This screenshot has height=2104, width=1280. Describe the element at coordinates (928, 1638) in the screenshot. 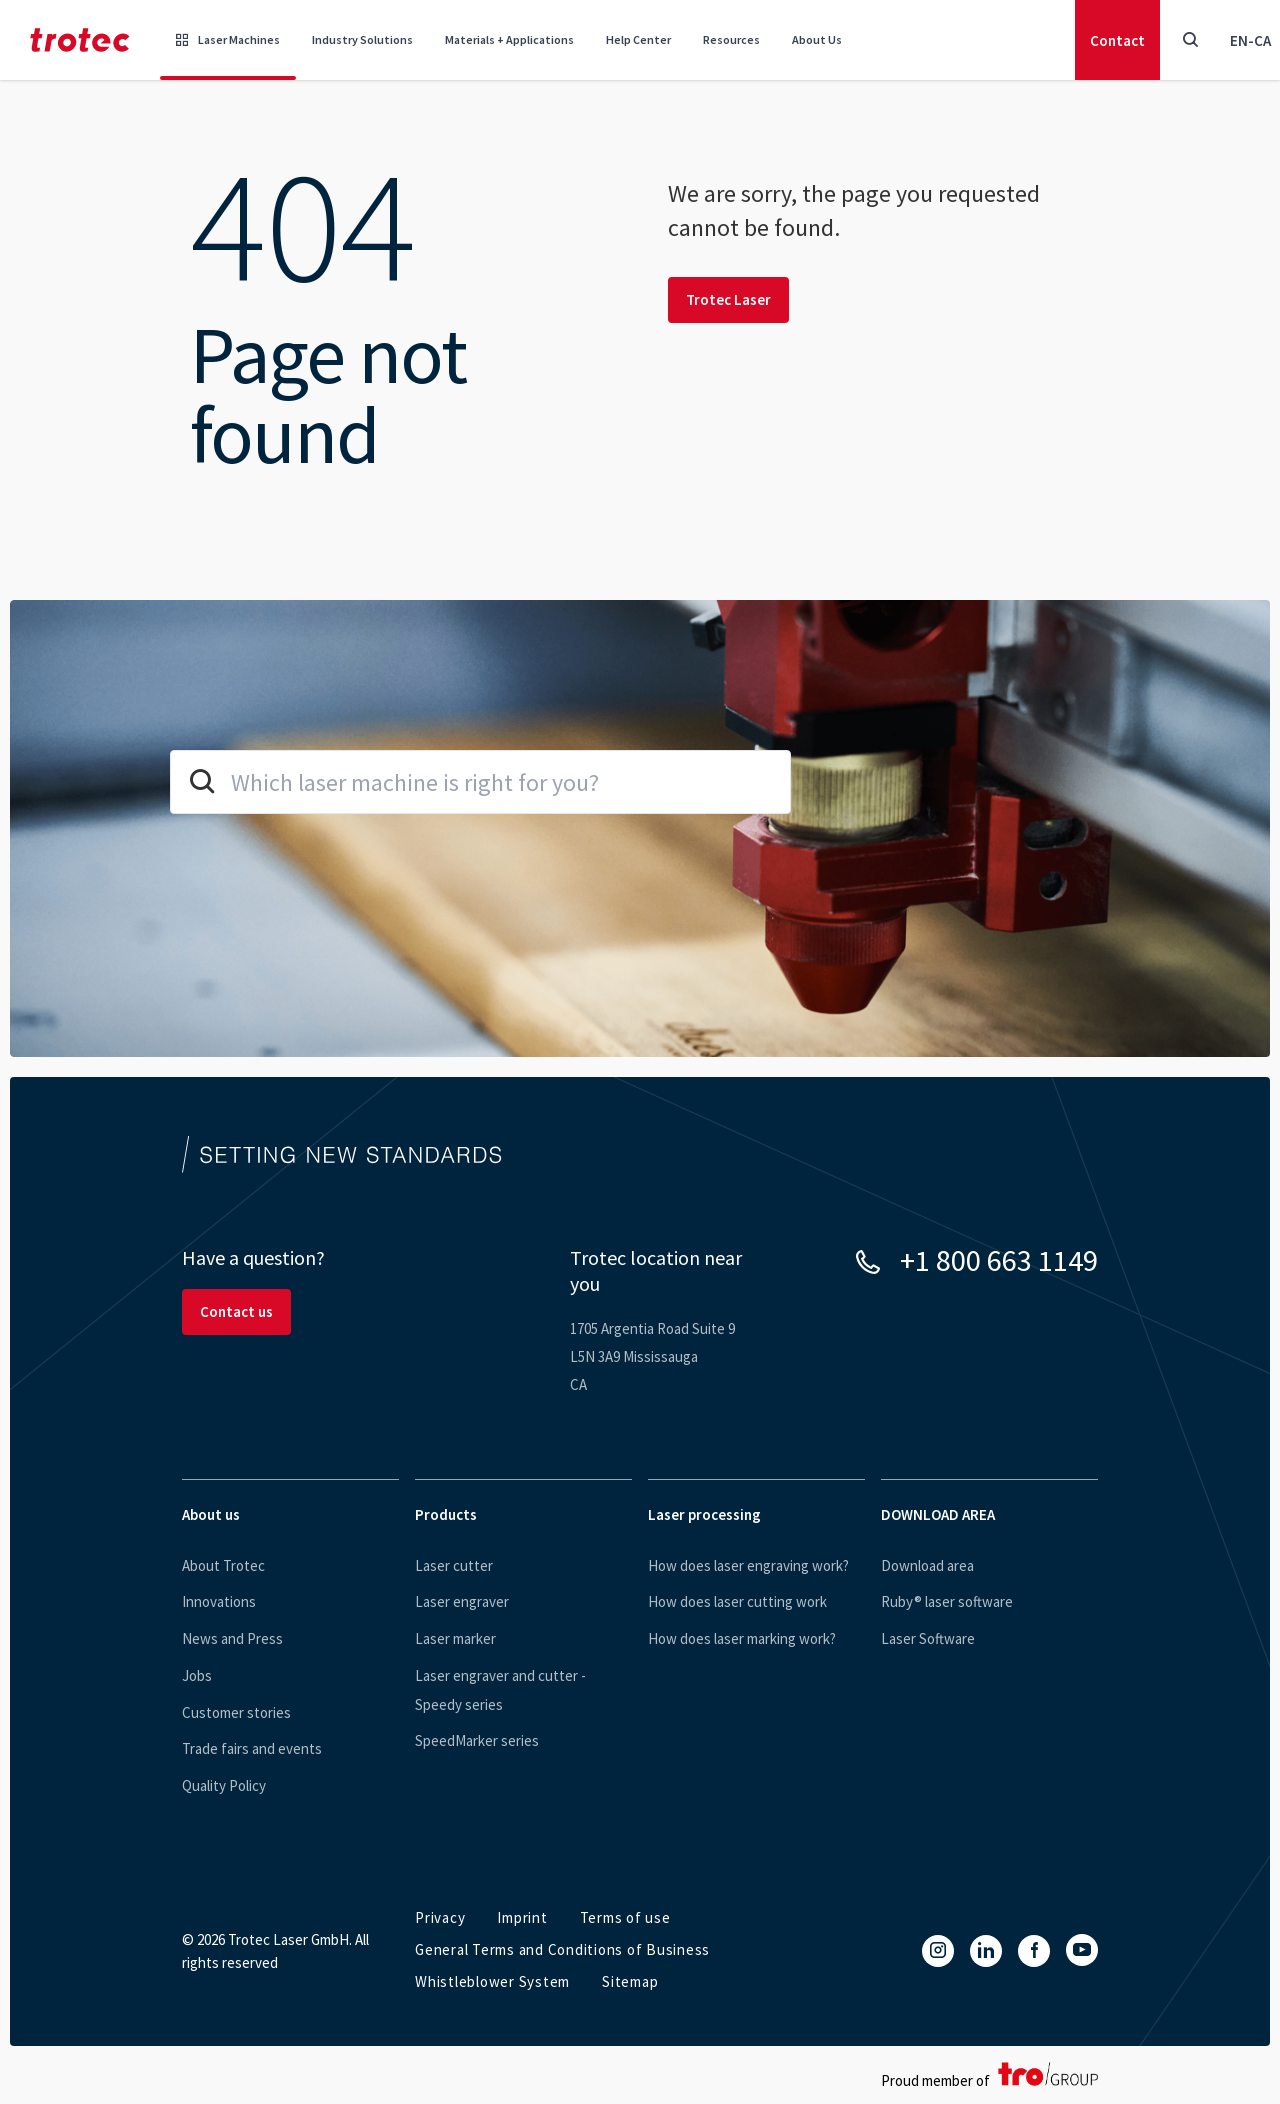

I see `Laser Software` at that location.